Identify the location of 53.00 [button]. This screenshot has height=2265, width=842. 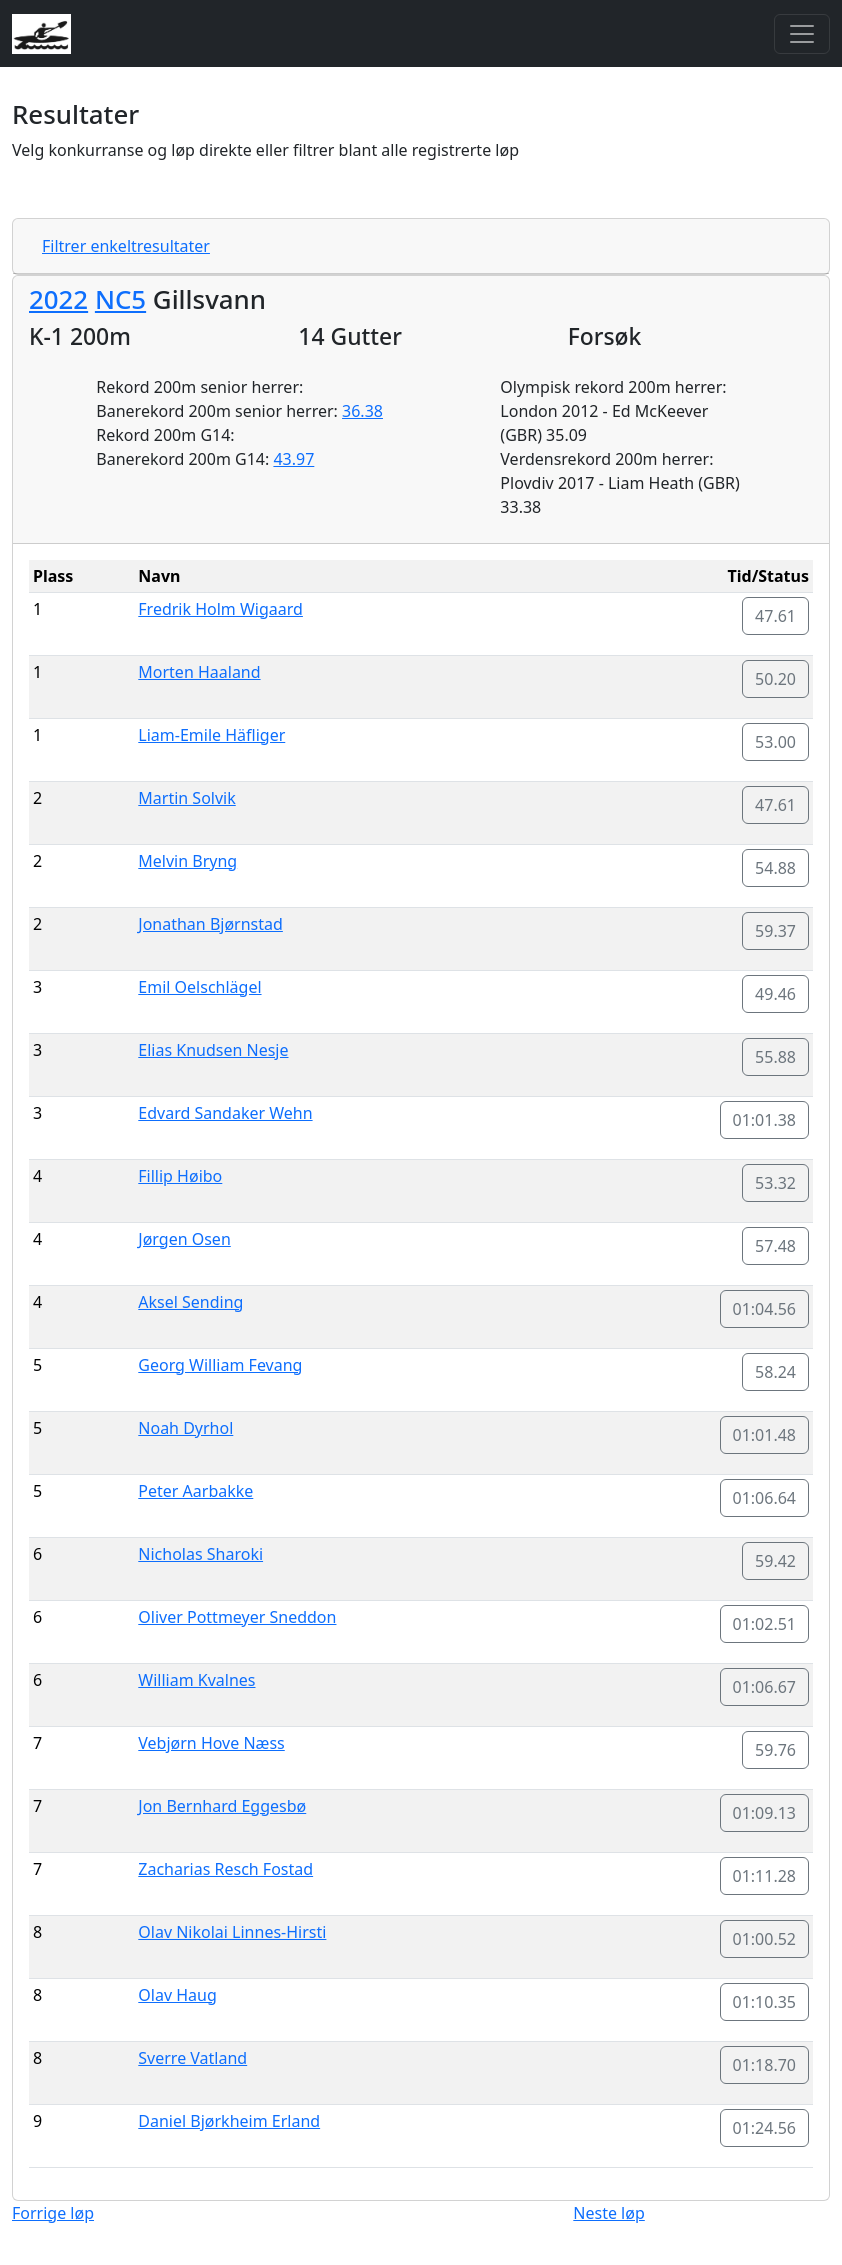
(775, 742).